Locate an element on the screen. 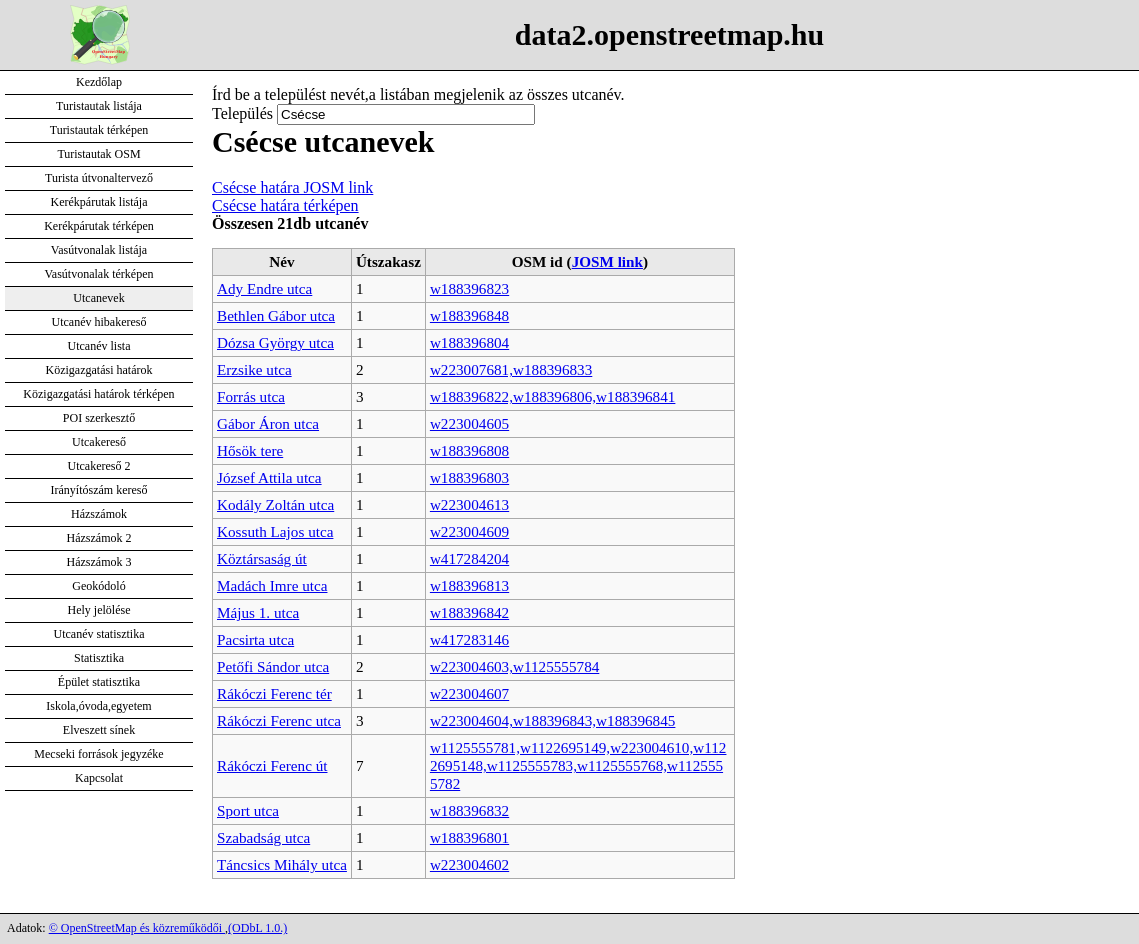 Image resolution: width=1139 pixels, height=944 pixels. w223004602 is located at coordinates (469, 864).